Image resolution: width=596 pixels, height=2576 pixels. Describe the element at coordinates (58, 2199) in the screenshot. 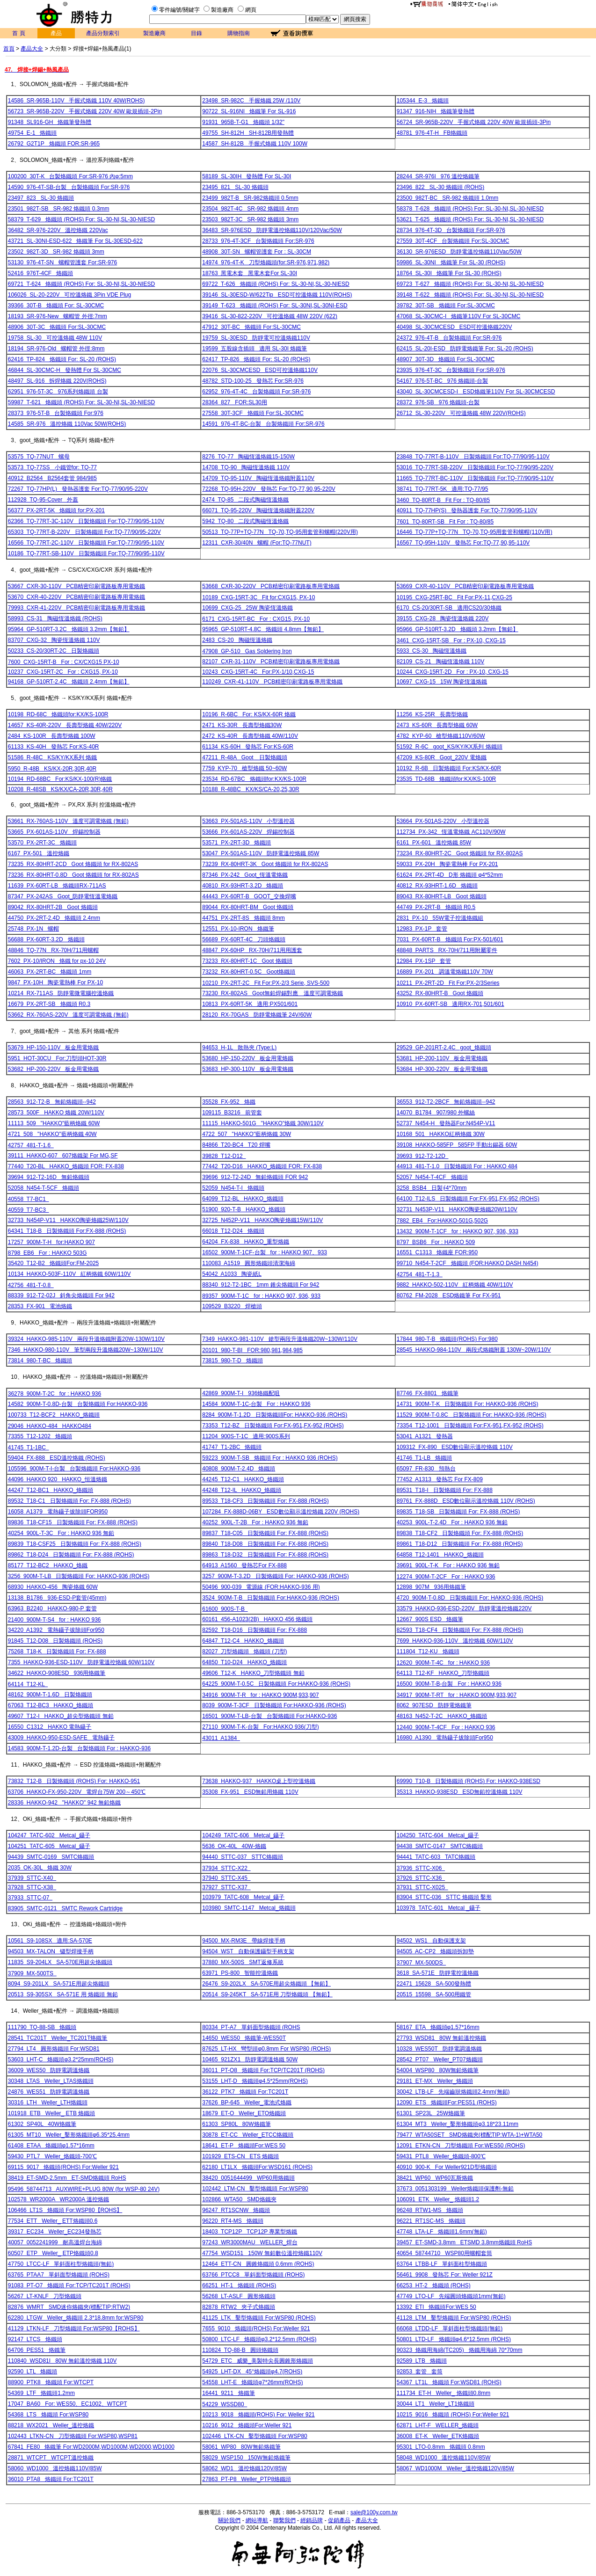

I see `102578 WR2000A WR2000A 溫控烙鐵` at that location.